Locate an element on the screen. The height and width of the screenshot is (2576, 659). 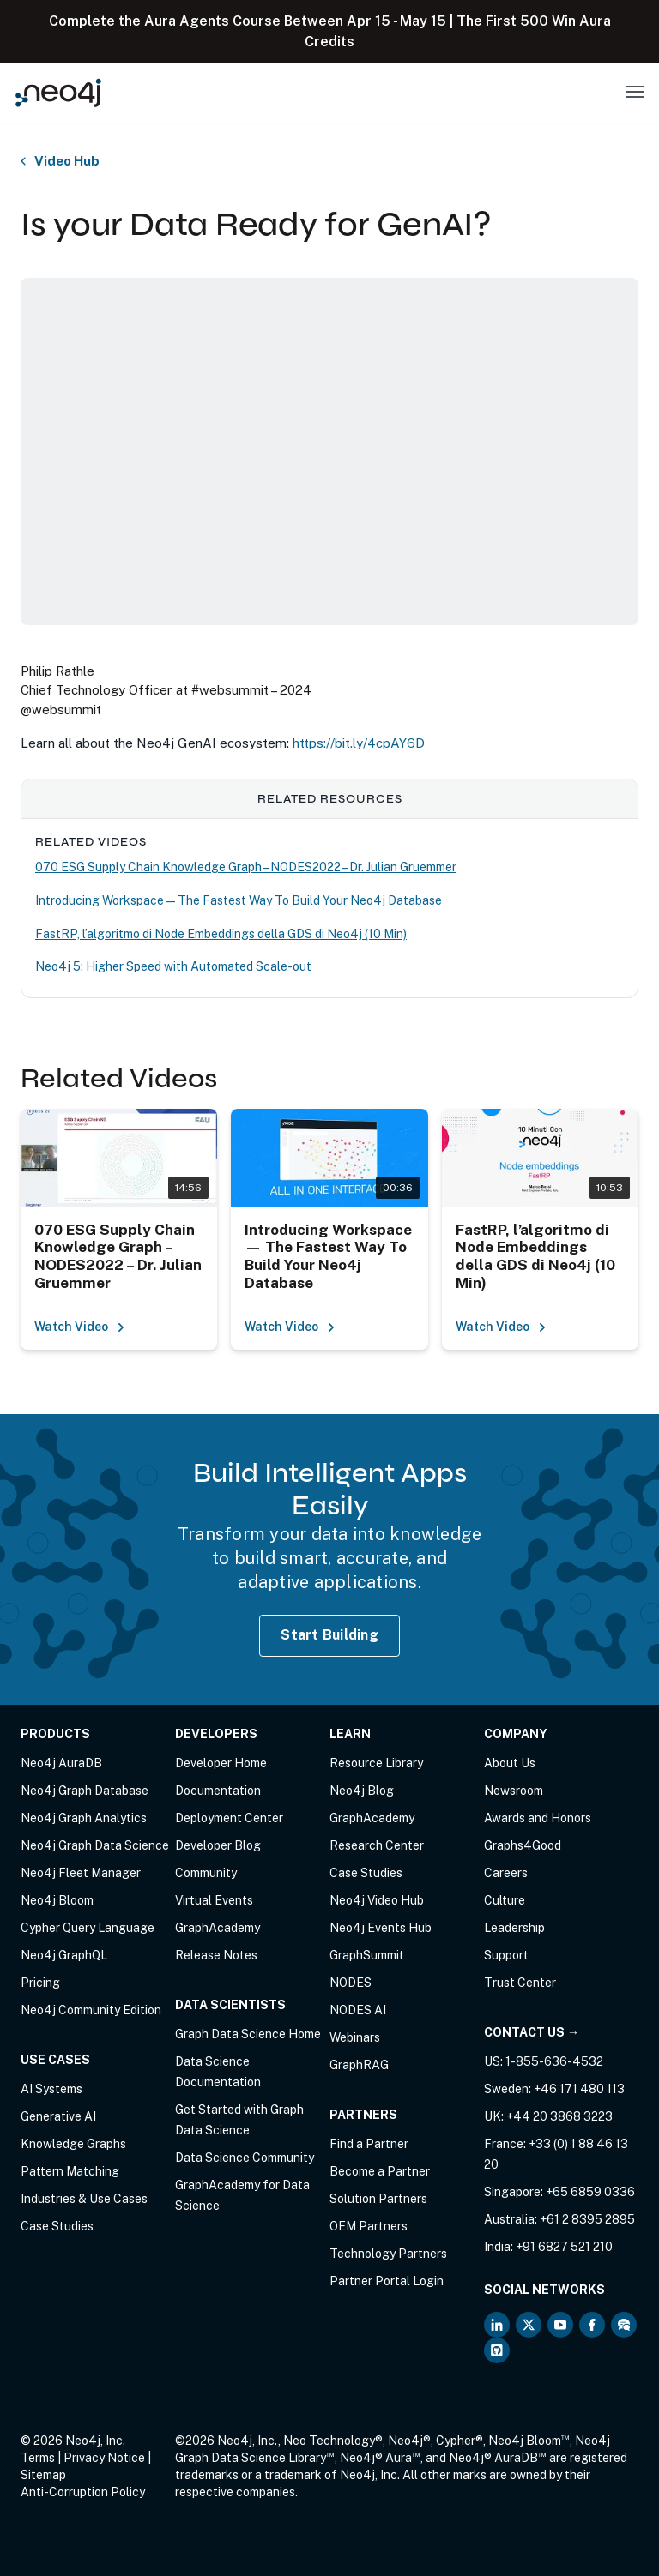
NODES is located at coordinates (351, 1982).